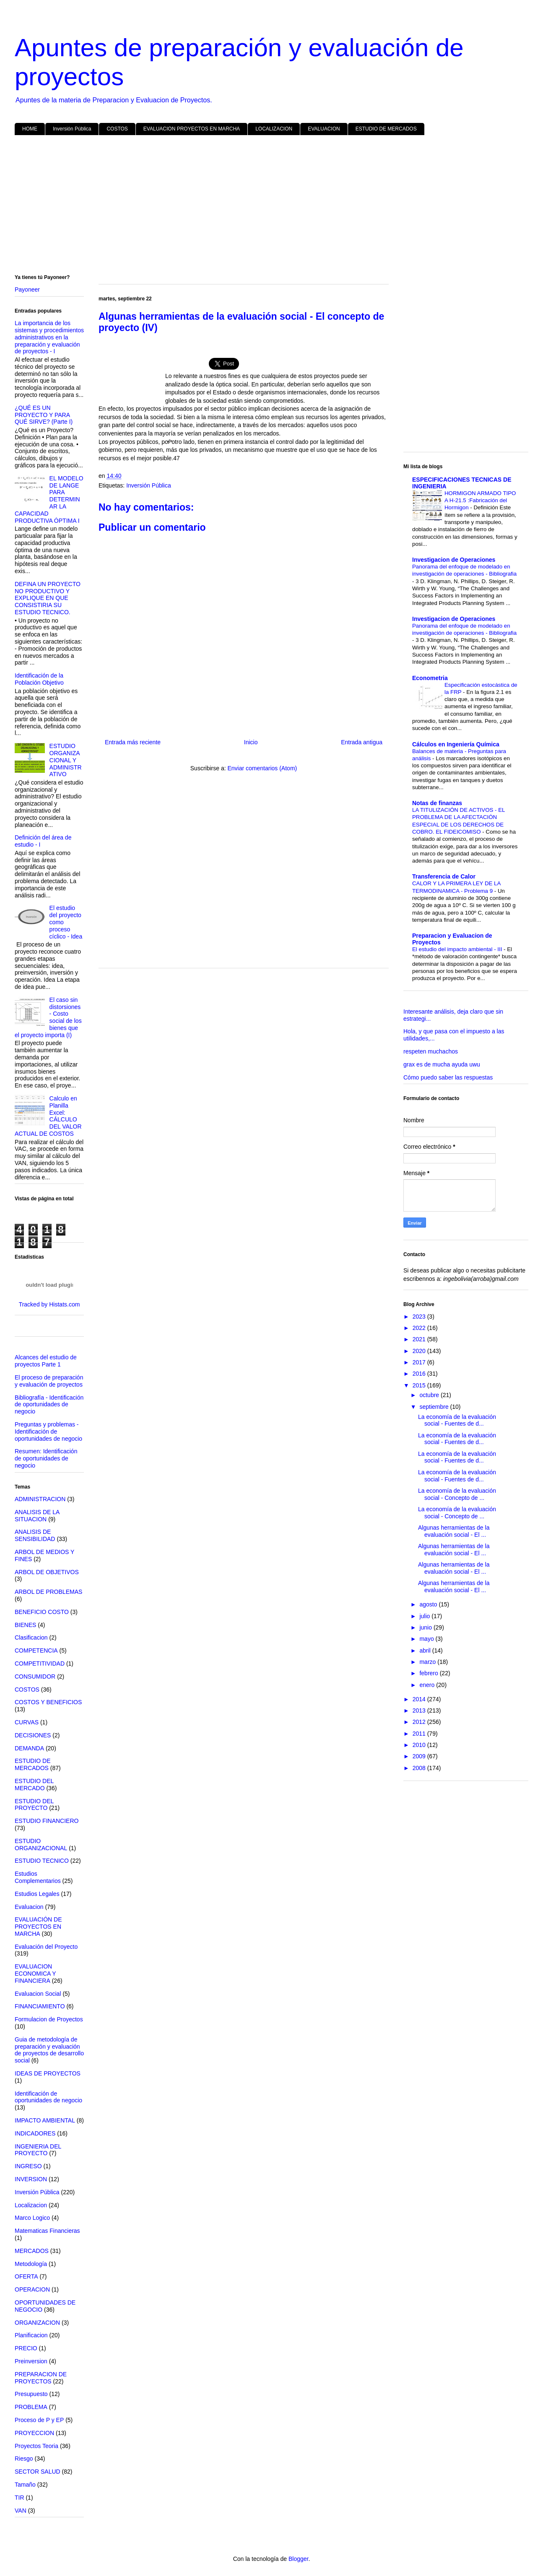 The height and width of the screenshot is (2576, 543). I want to click on 2012, so click(420, 1721).